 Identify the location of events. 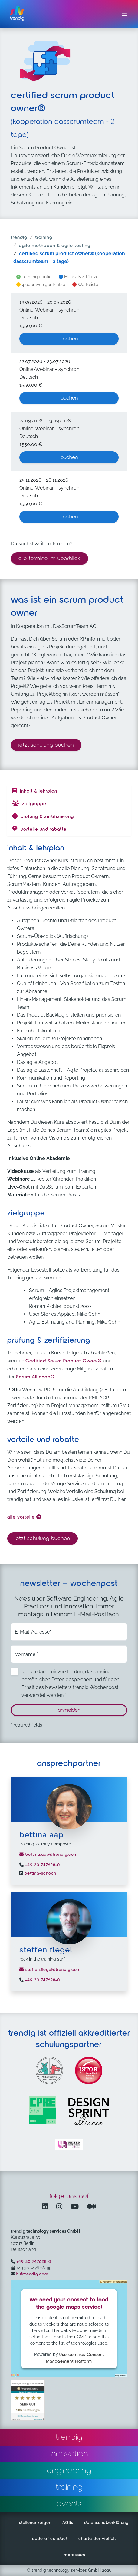
(69, 2504).